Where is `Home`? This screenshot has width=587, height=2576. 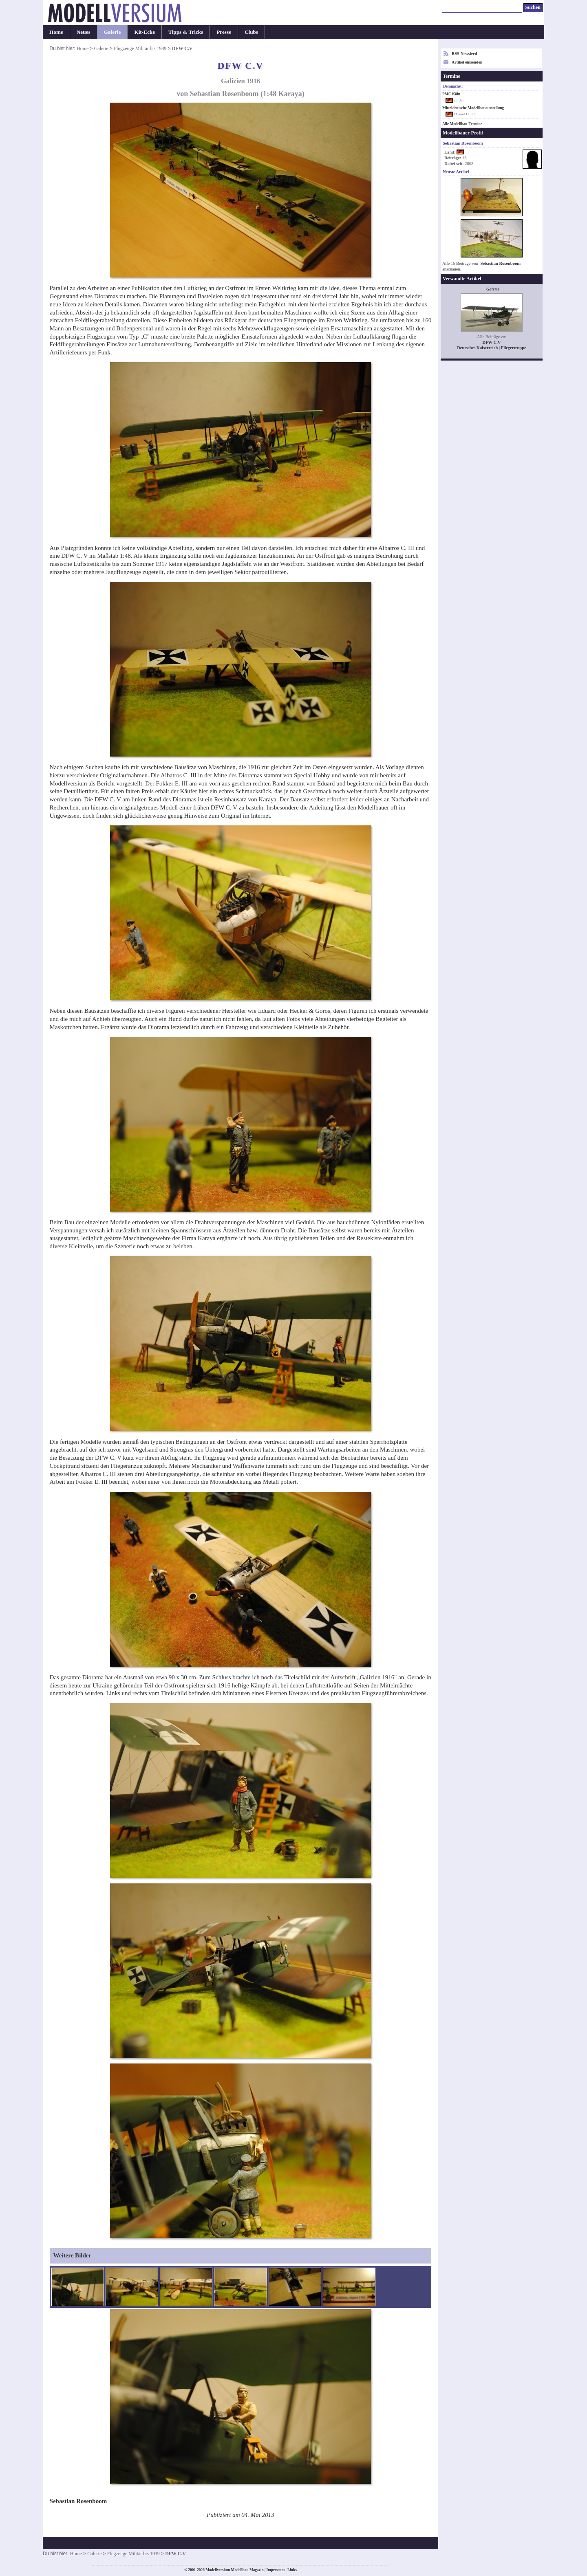
Home is located at coordinates (56, 32).